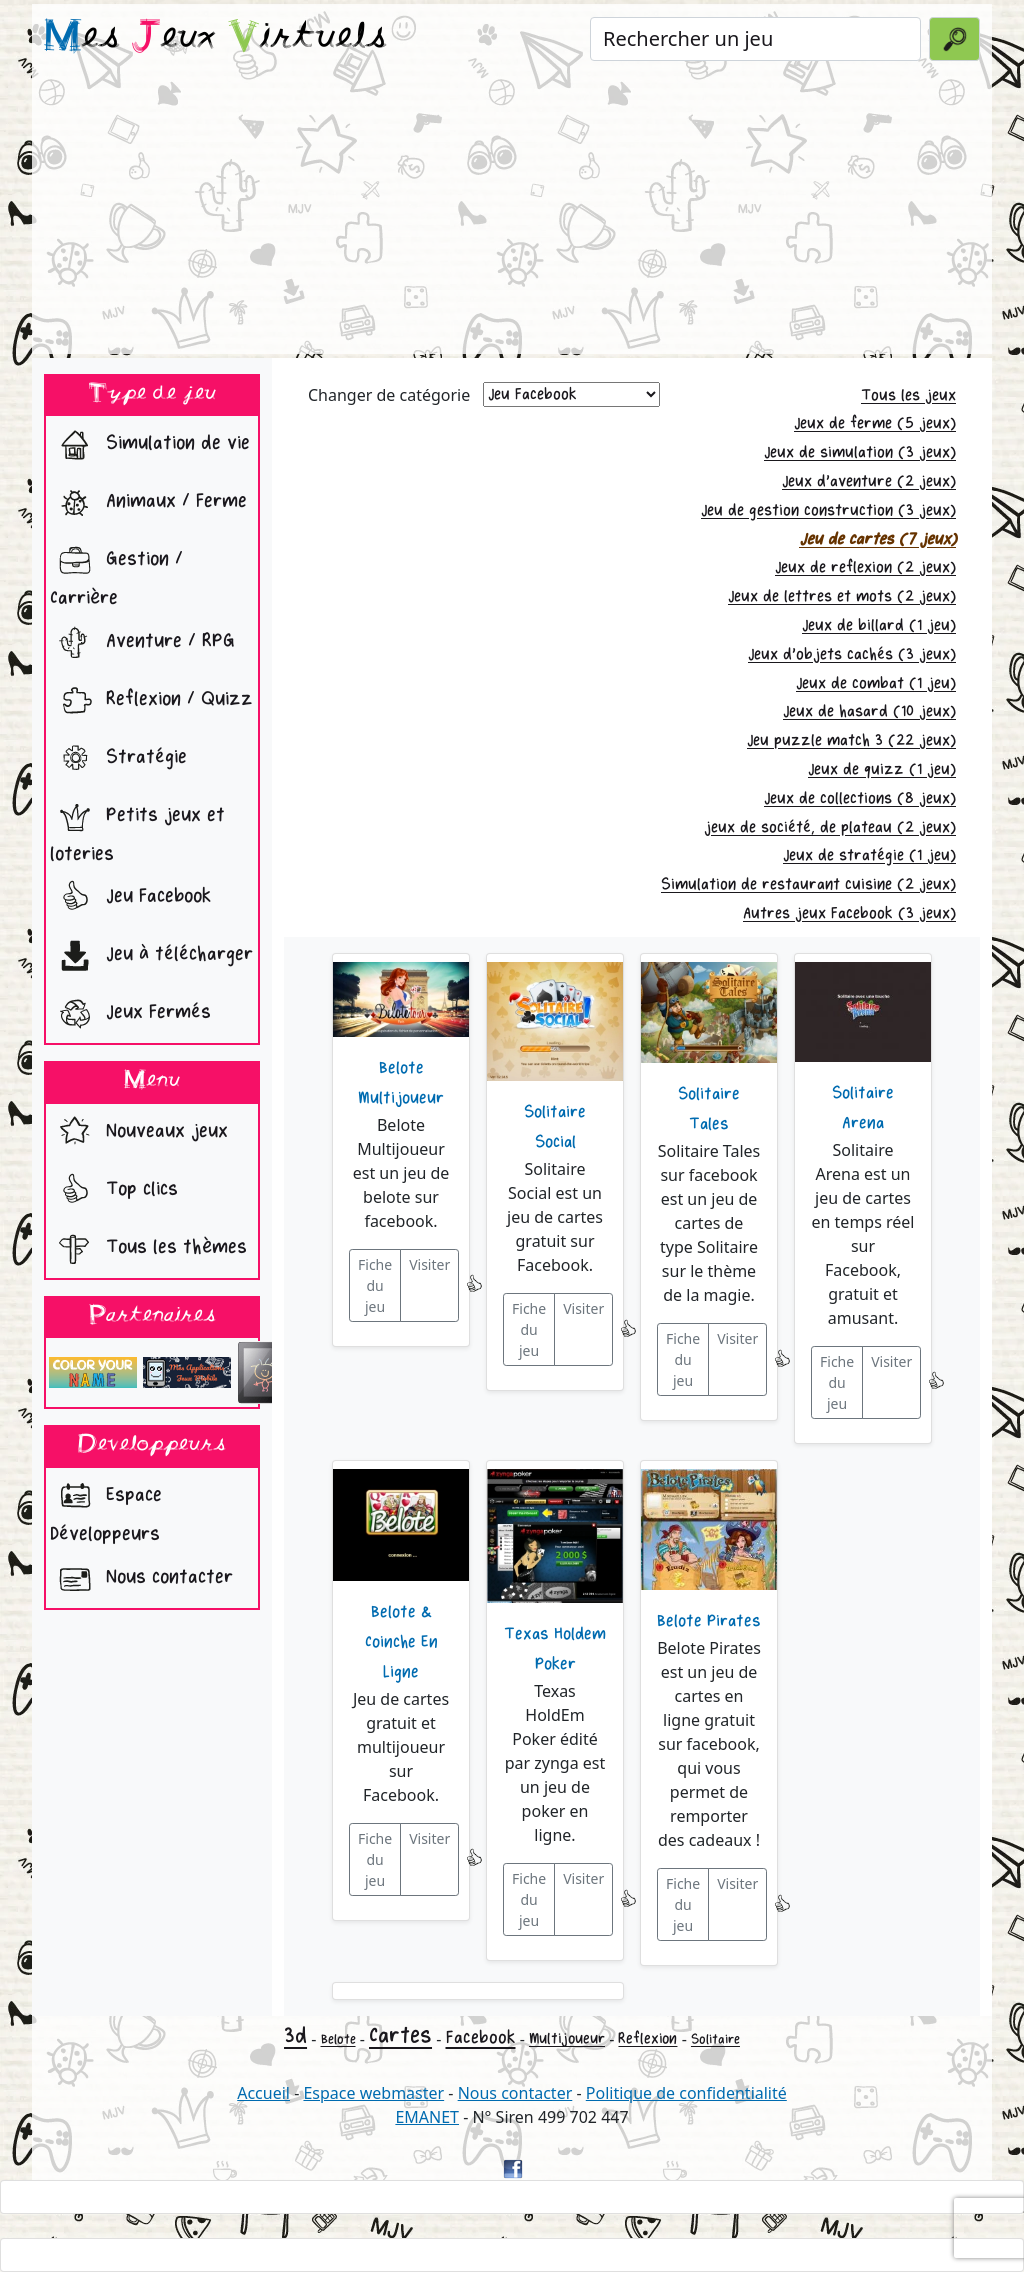  What do you see at coordinates (860, 452) in the screenshot?
I see `Jeux de simulation (3 jeux)` at bounding box center [860, 452].